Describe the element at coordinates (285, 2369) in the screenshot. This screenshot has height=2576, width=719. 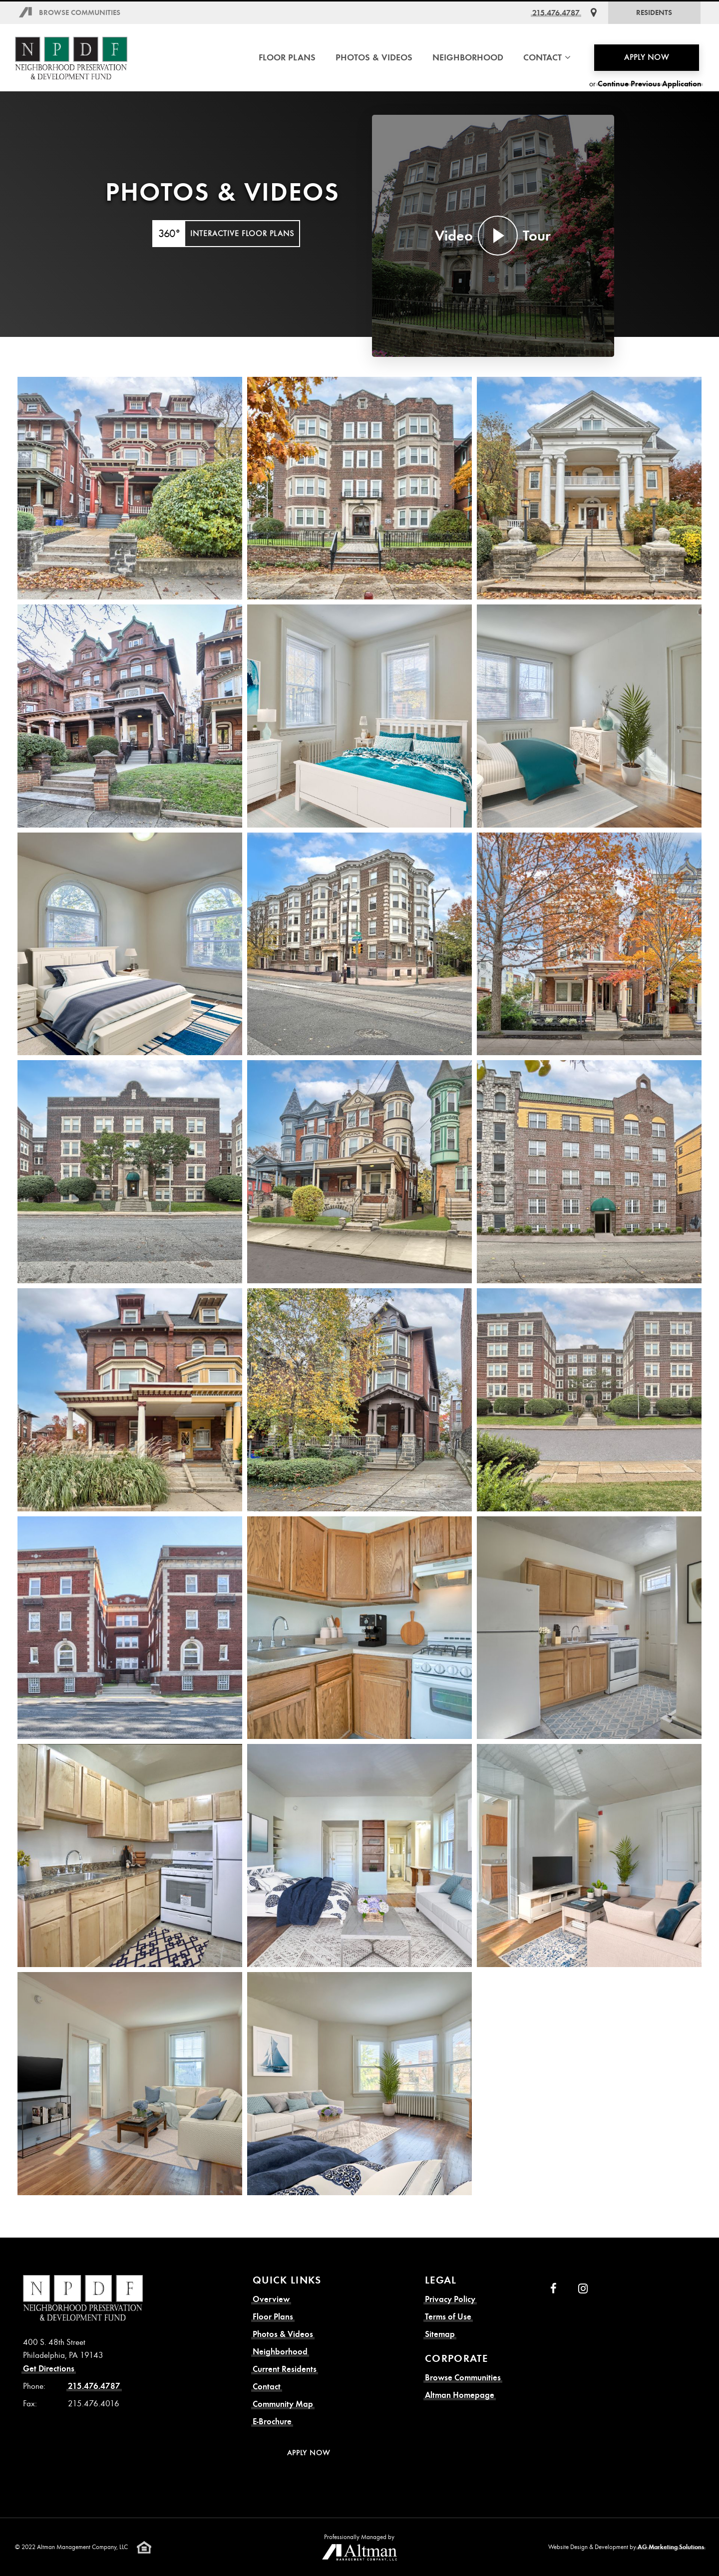
I see `Current Residents` at that location.